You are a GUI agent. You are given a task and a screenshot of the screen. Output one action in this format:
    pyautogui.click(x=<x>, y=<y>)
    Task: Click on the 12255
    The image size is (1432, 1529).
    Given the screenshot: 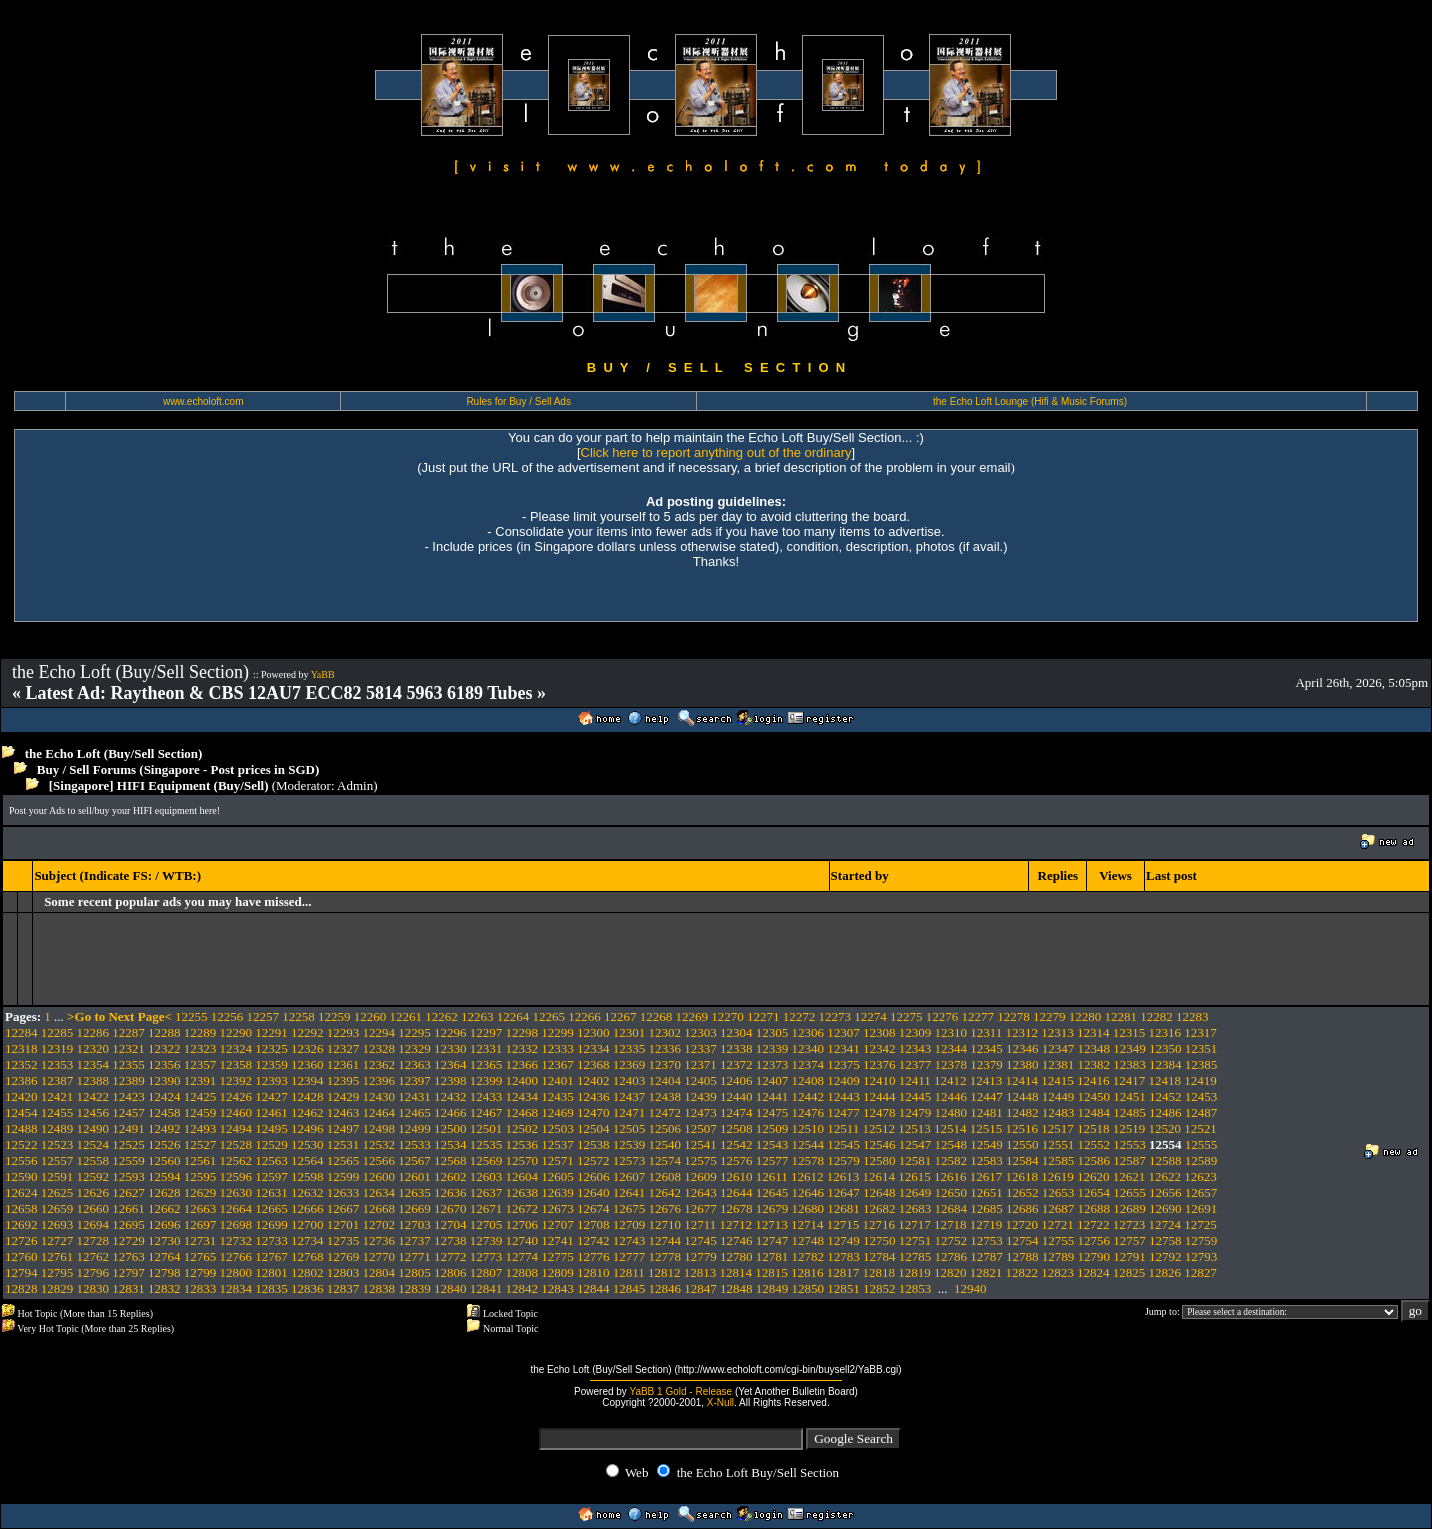 What is the action you would take?
    pyautogui.click(x=191, y=1016)
    